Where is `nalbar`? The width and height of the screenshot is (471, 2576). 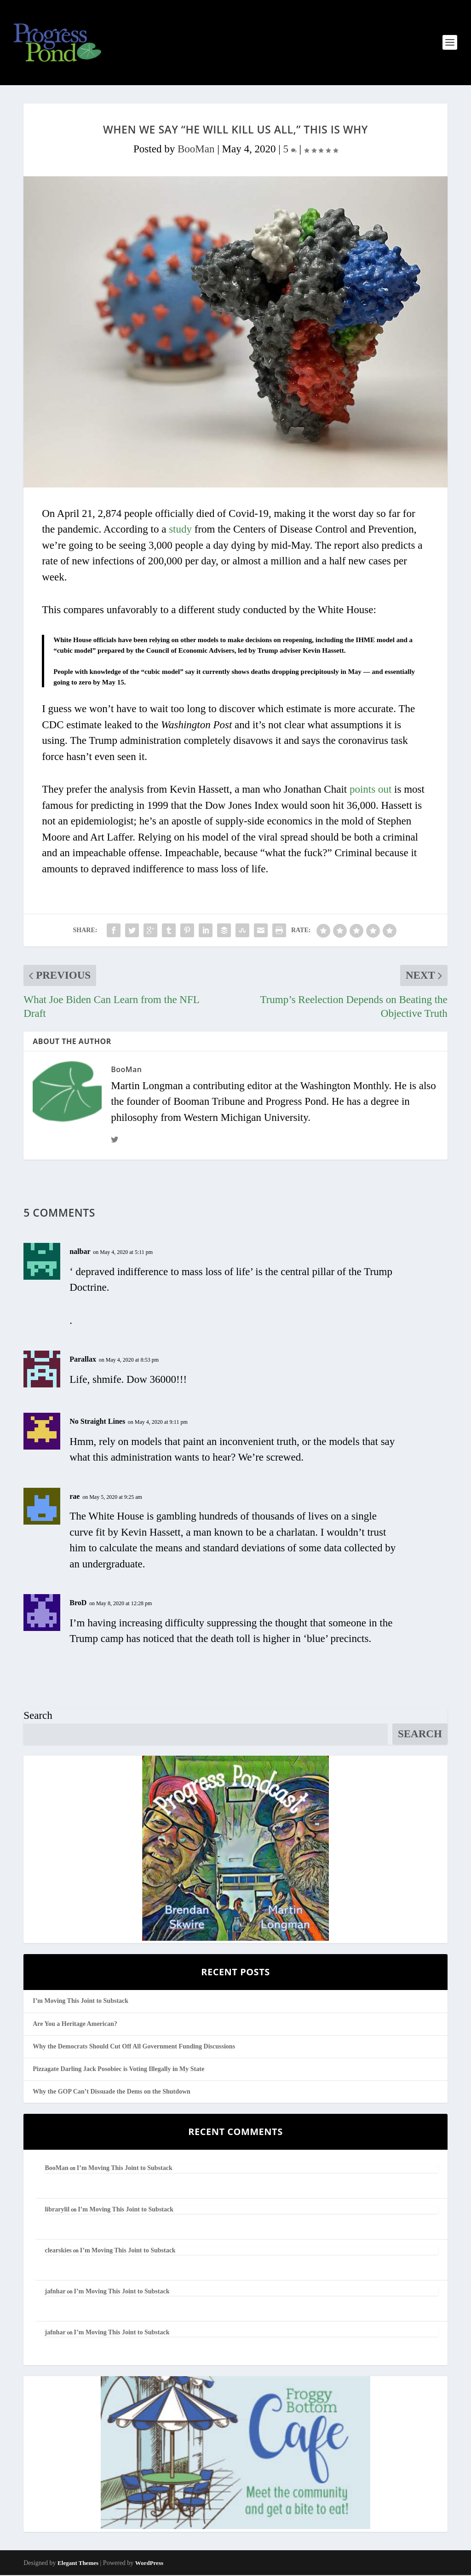
nalbar is located at coordinates (79, 1252).